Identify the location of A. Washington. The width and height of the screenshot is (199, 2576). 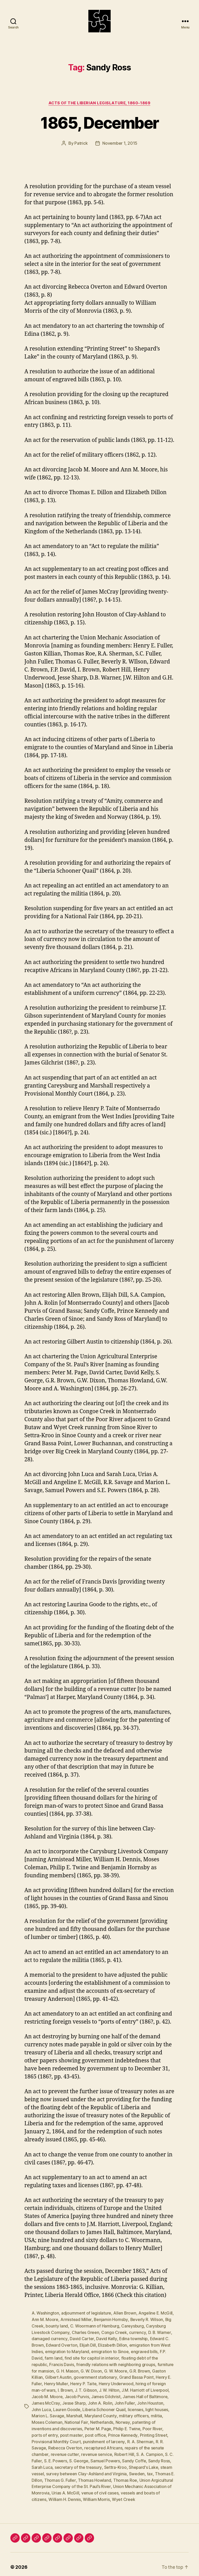
(45, 2313).